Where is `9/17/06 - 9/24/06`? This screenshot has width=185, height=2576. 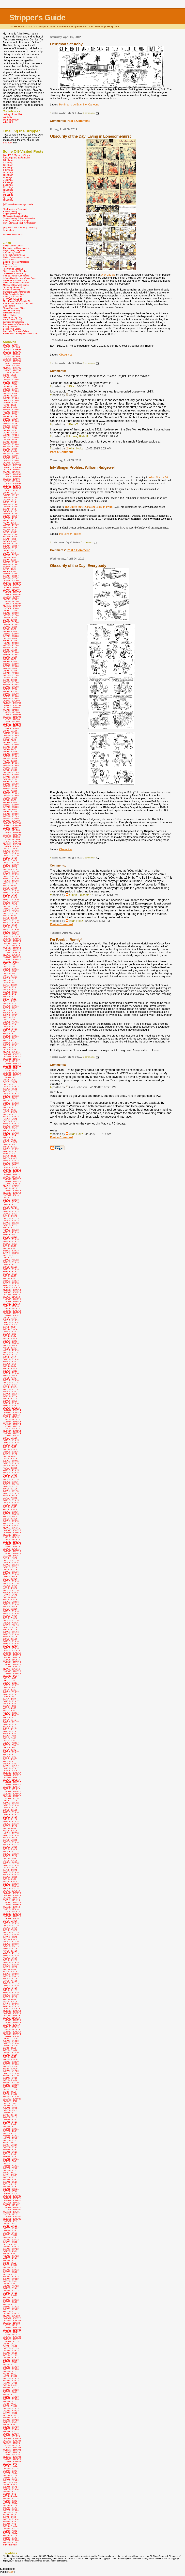
9/17/06 - 9/24/06 is located at coordinates (11, 456).